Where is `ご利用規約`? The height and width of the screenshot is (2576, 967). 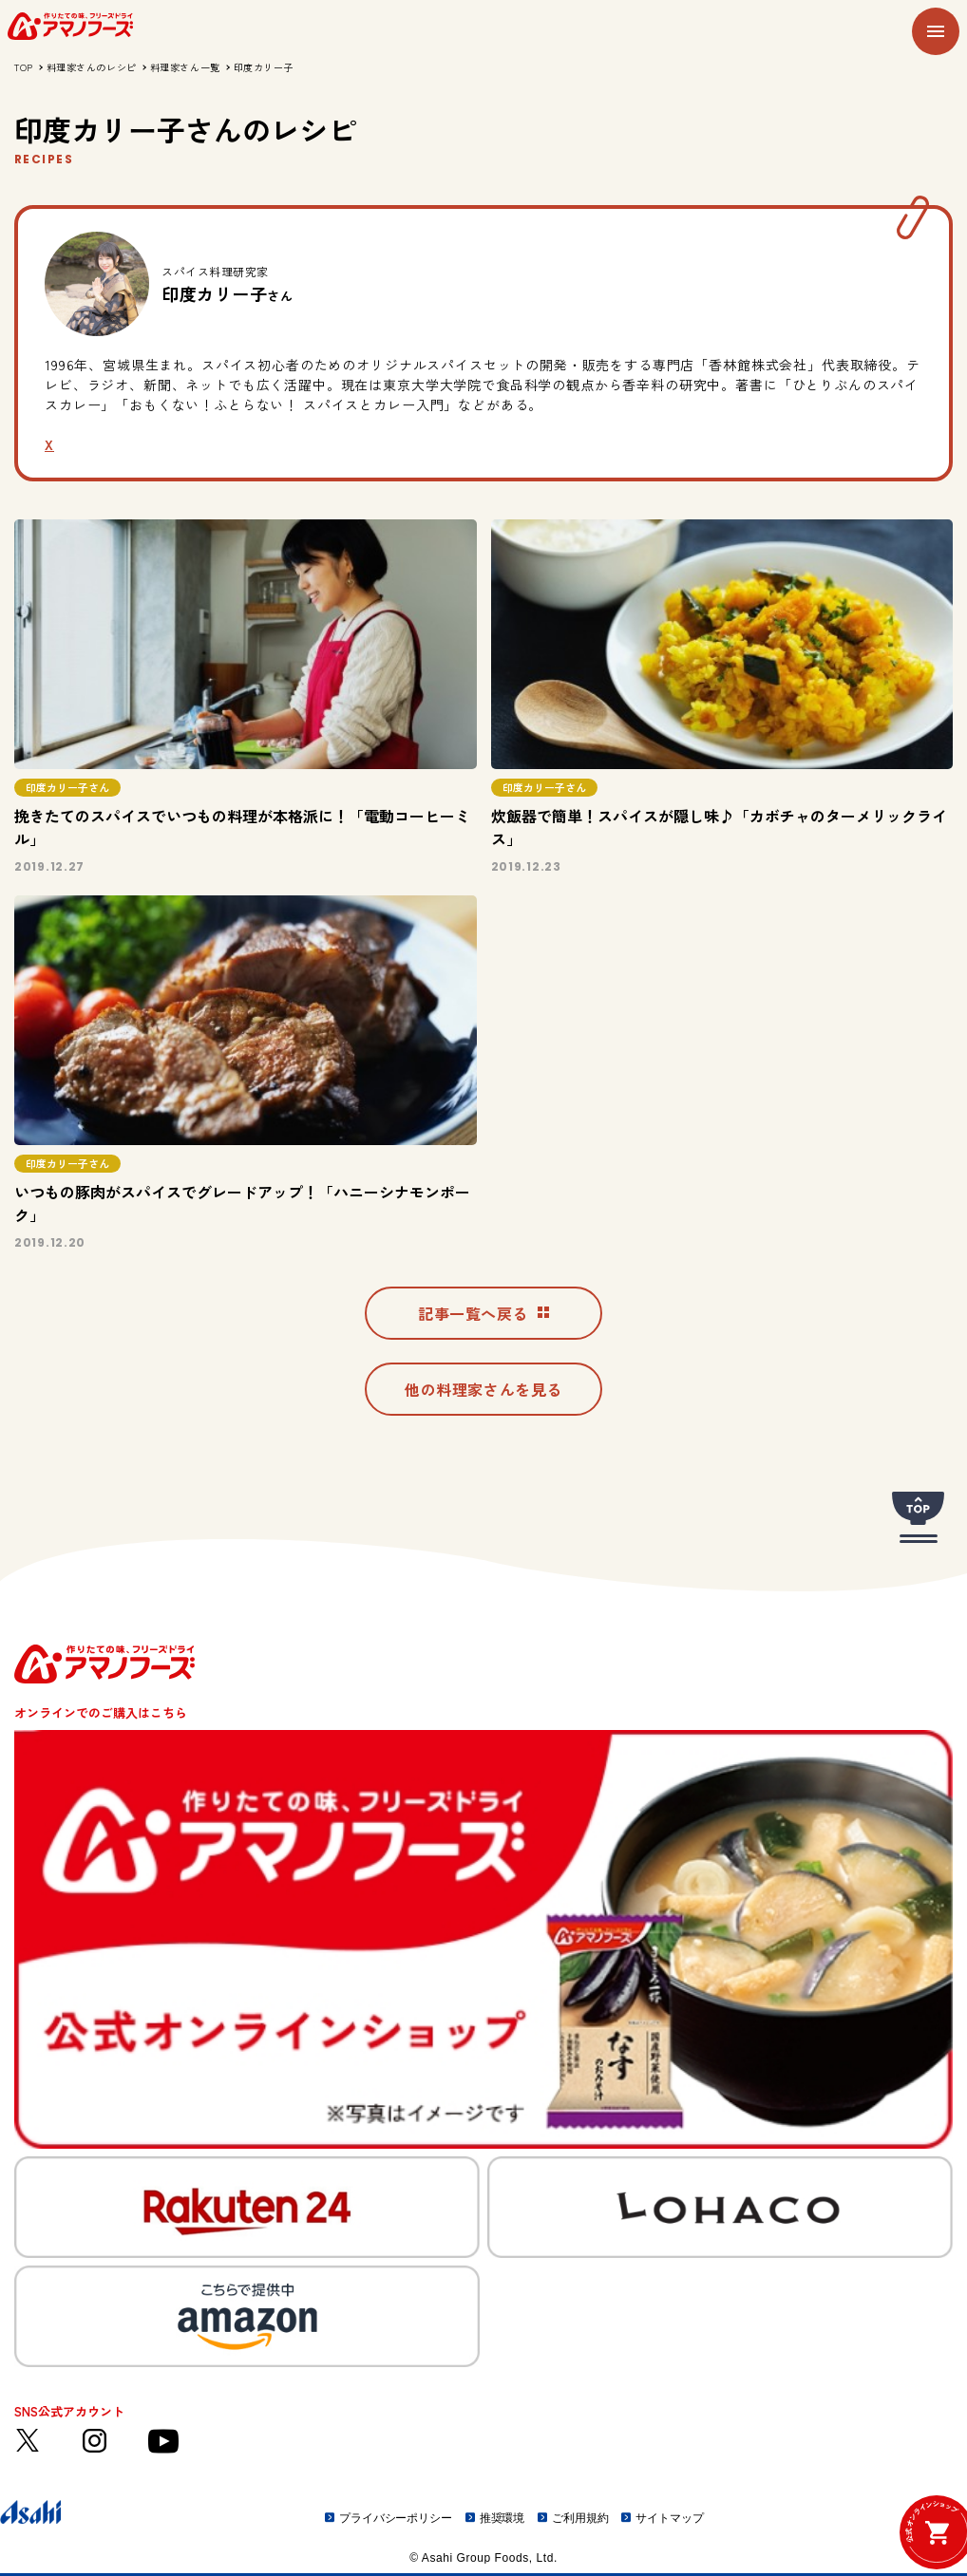
ご利用規約 is located at coordinates (580, 2518).